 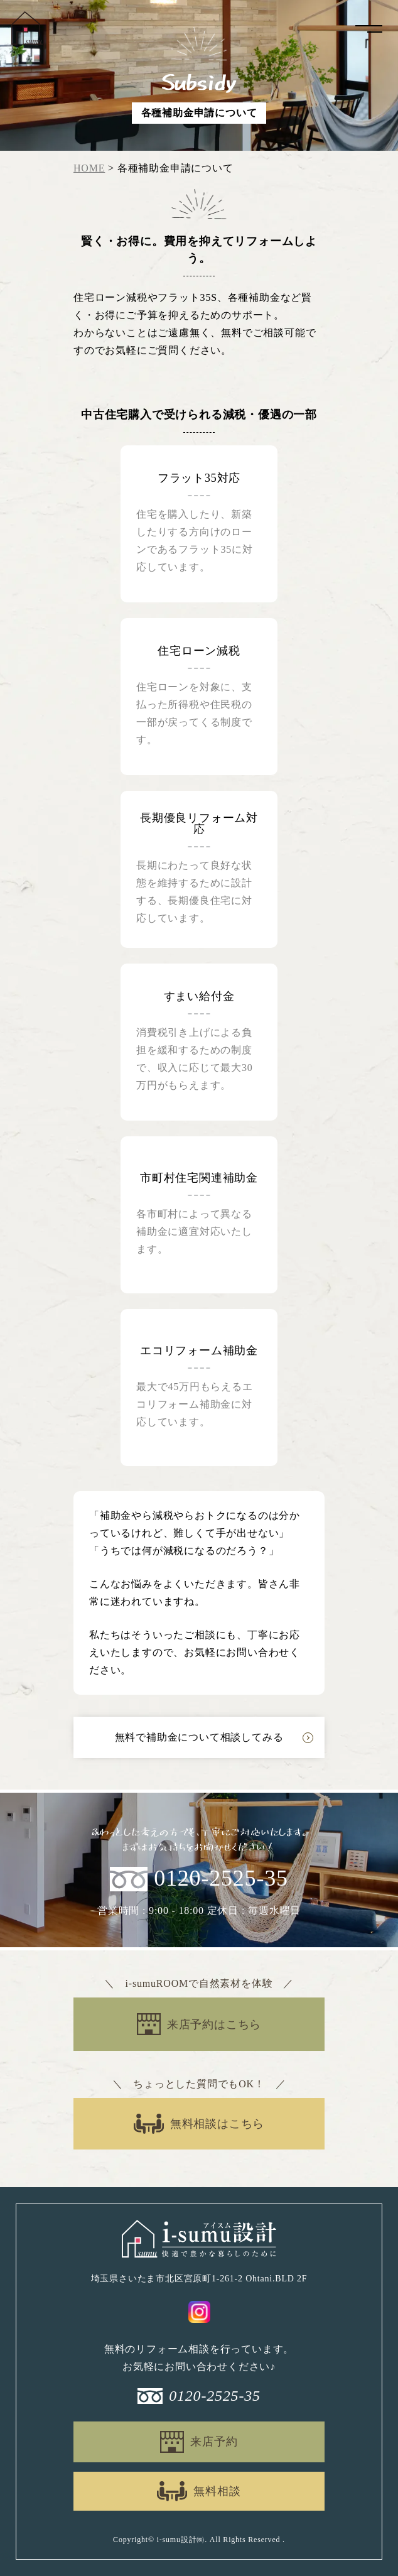 What do you see at coordinates (199, 1737) in the screenshot?
I see `無料で補助金について相談してみる` at bounding box center [199, 1737].